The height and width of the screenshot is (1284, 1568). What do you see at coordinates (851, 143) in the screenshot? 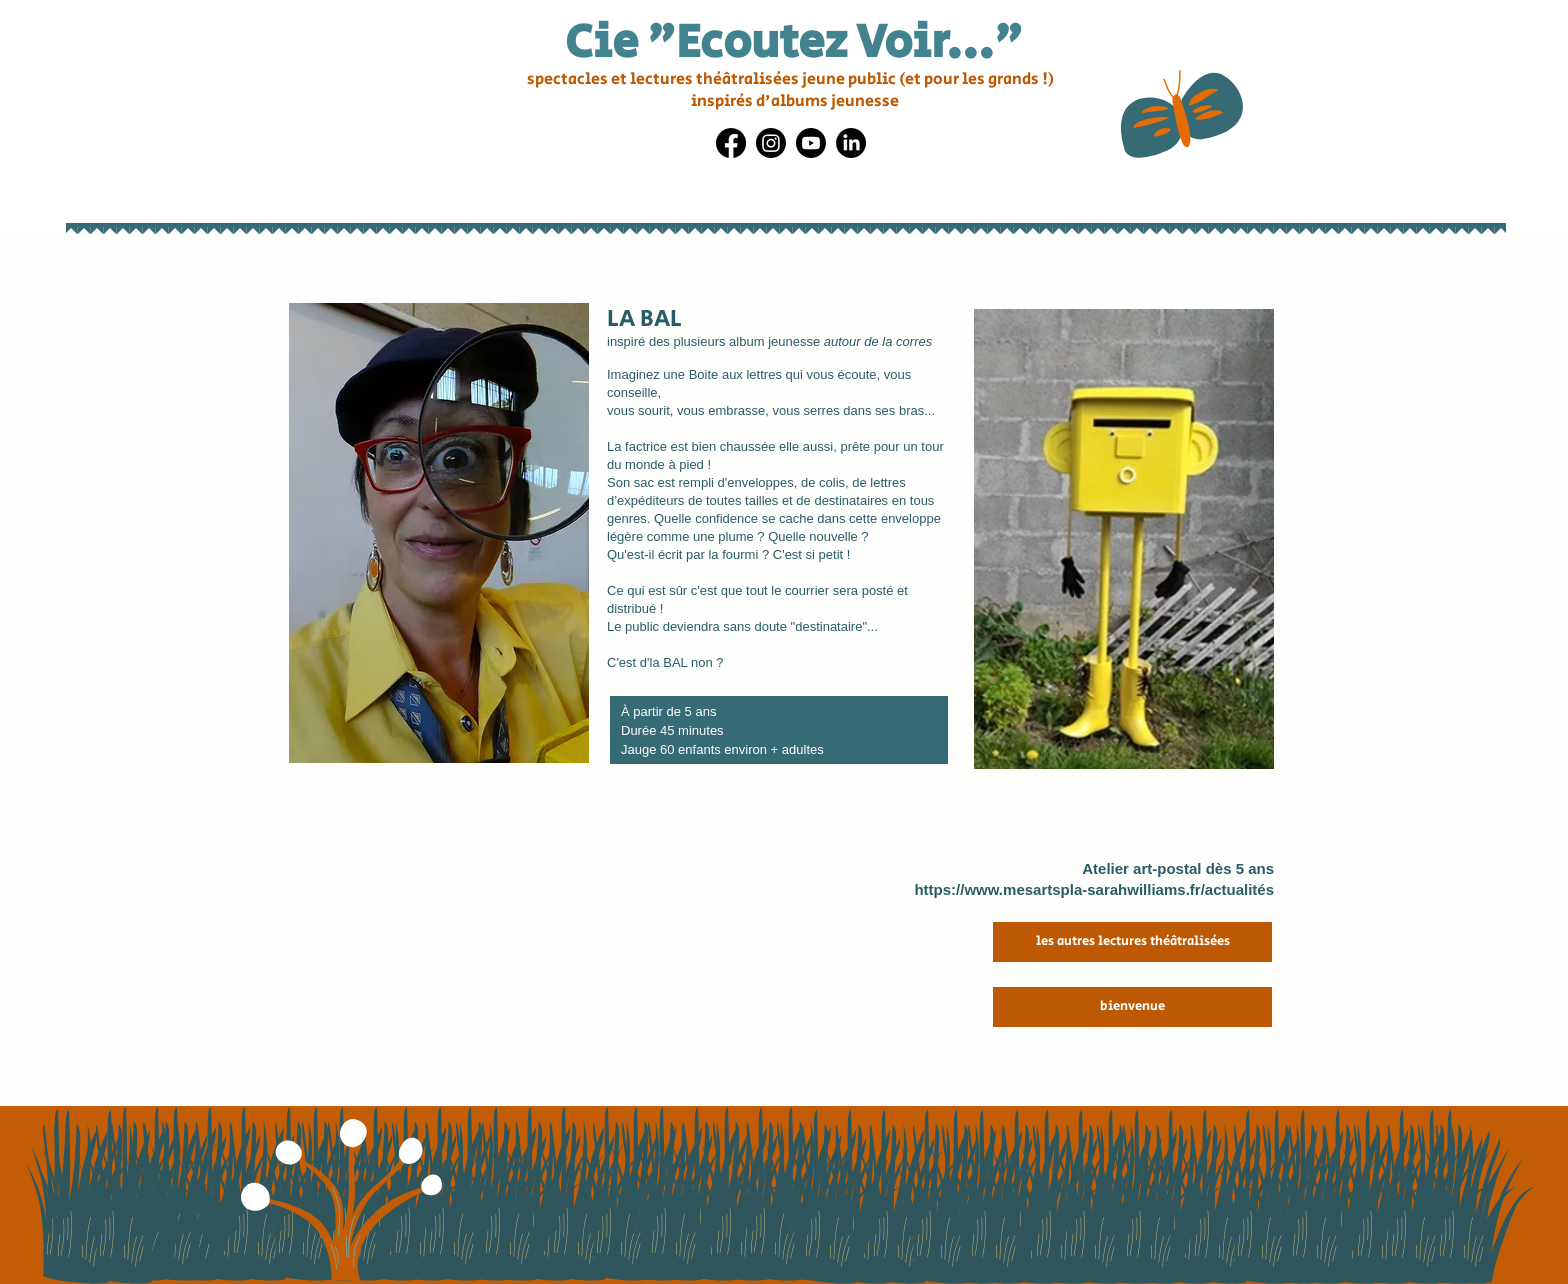
I see `[LinkedIn]` at bounding box center [851, 143].